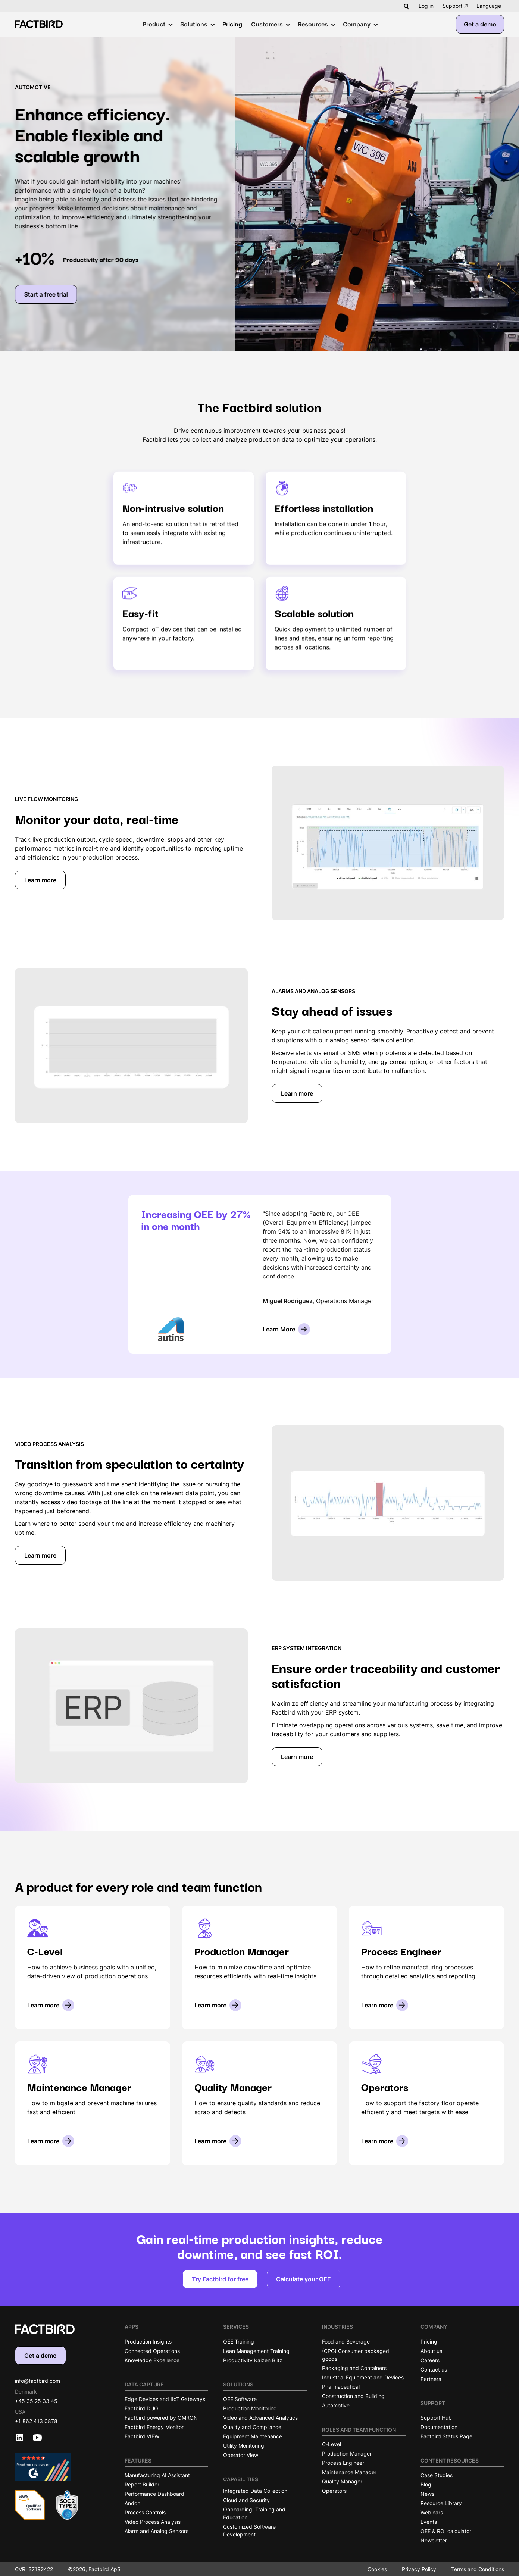 The height and width of the screenshot is (2576, 519). What do you see at coordinates (238, 2341) in the screenshot?
I see `OEE Training` at bounding box center [238, 2341].